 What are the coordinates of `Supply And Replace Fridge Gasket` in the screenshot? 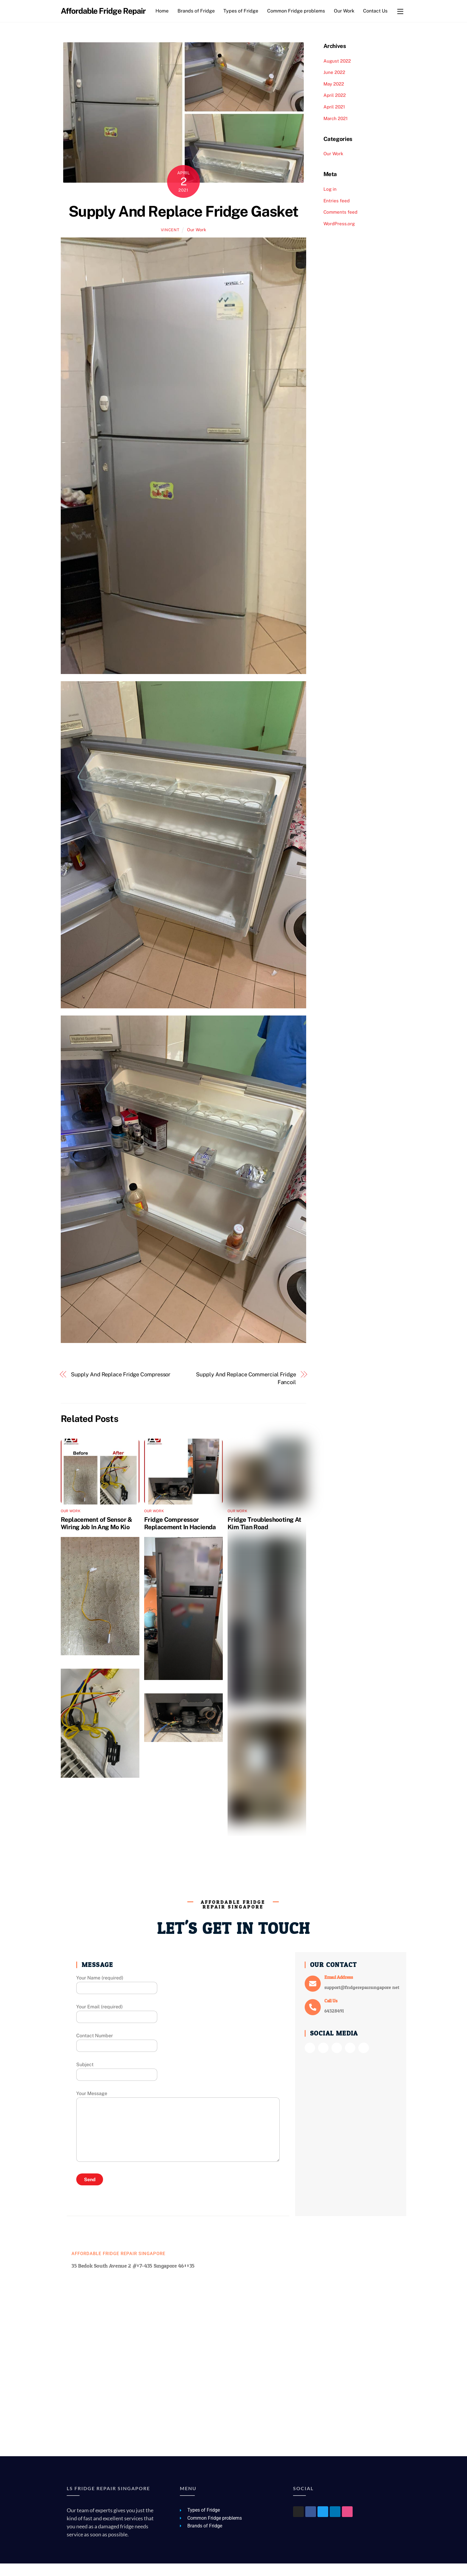 It's located at (183, 223).